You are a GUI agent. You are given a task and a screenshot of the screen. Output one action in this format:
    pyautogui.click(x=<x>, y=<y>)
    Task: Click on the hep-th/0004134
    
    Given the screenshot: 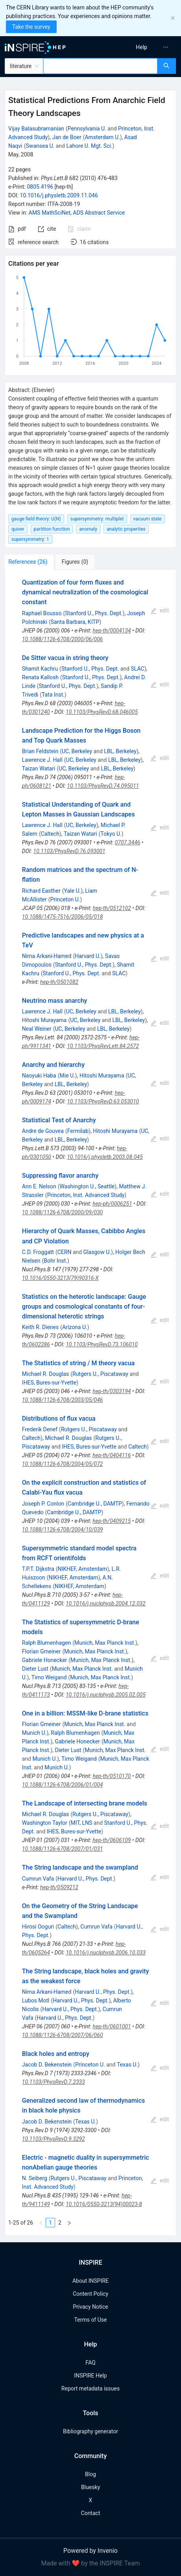 What is the action you would take?
    pyautogui.click(x=111, y=630)
    